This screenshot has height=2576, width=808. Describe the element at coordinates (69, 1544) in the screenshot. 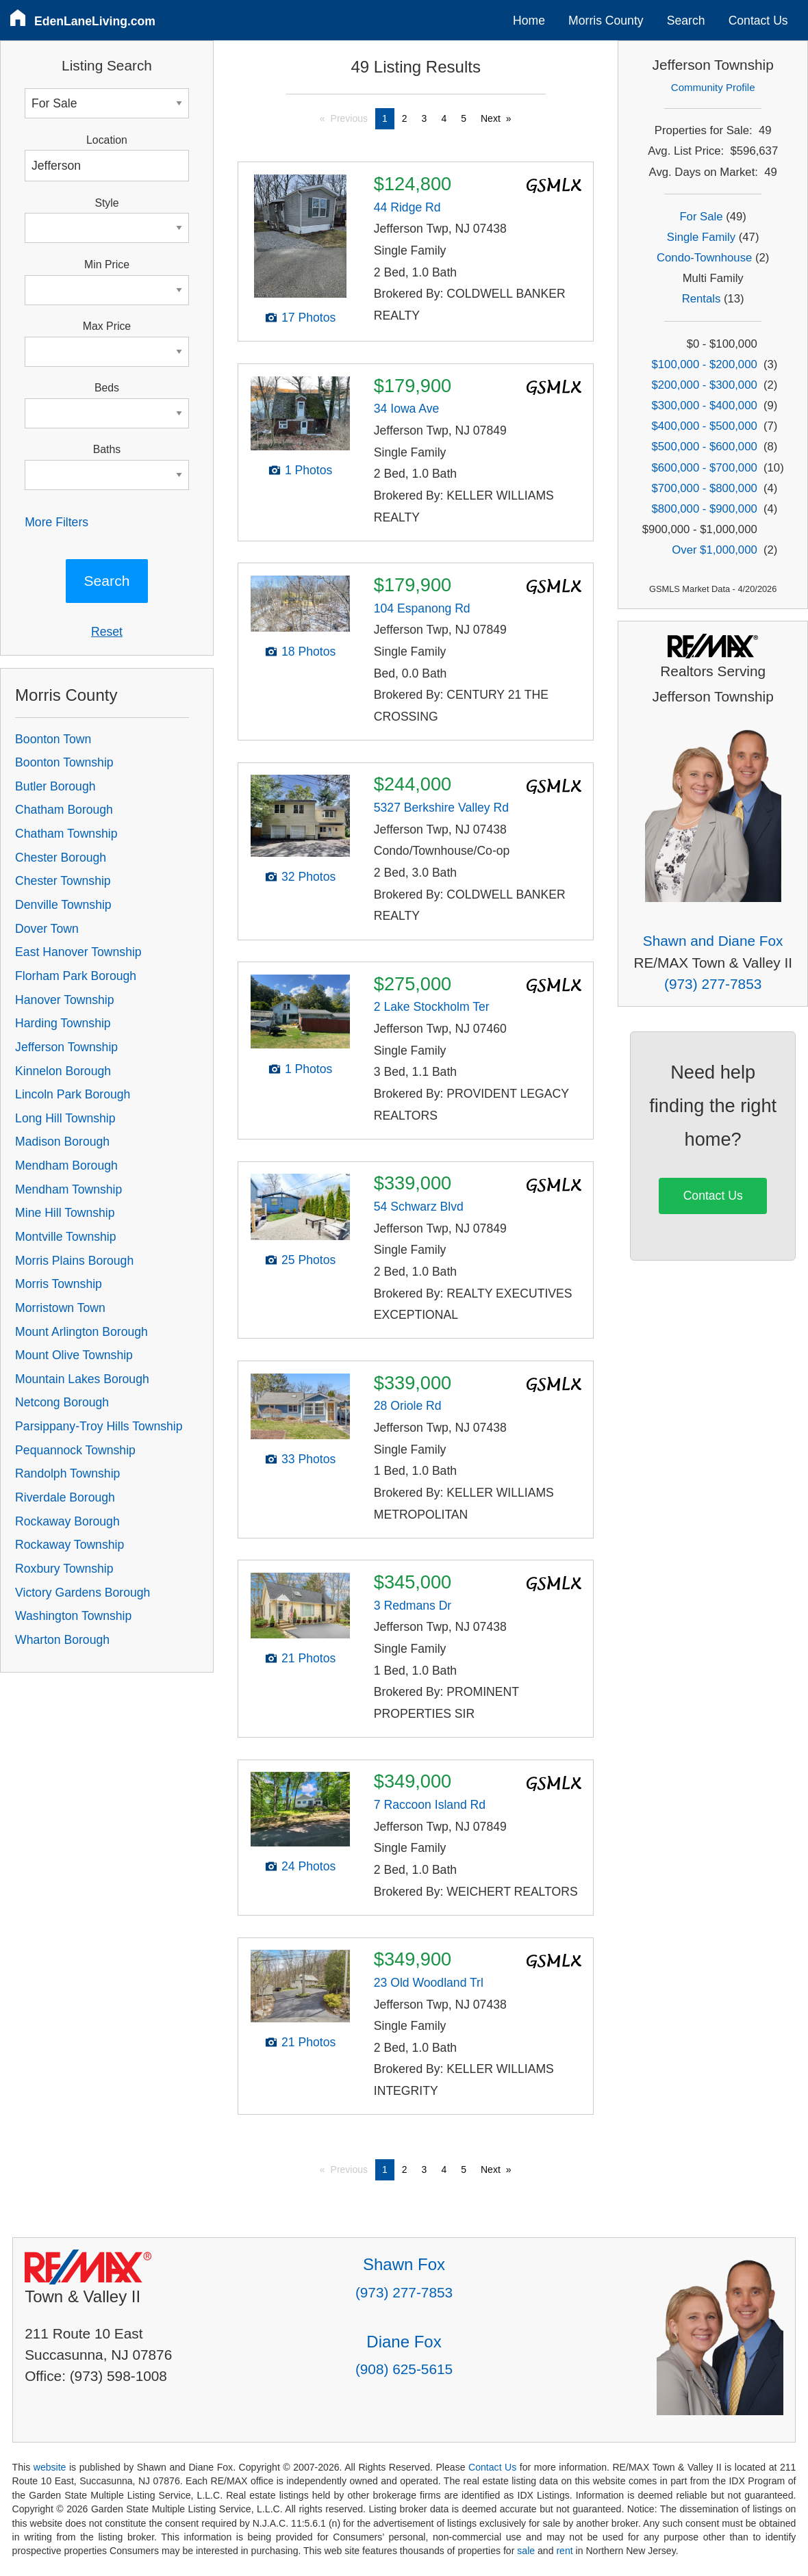

I see `Rockaway Township` at that location.